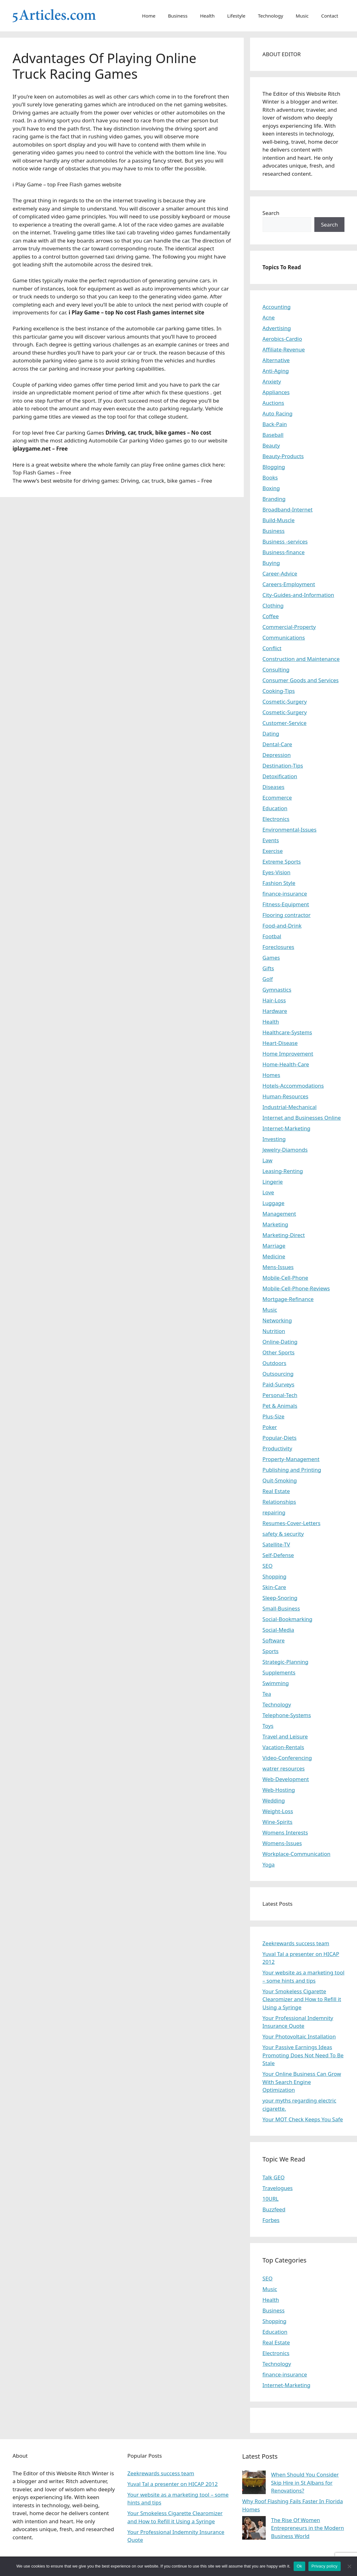  I want to click on Outsourcing, so click(278, 1373).